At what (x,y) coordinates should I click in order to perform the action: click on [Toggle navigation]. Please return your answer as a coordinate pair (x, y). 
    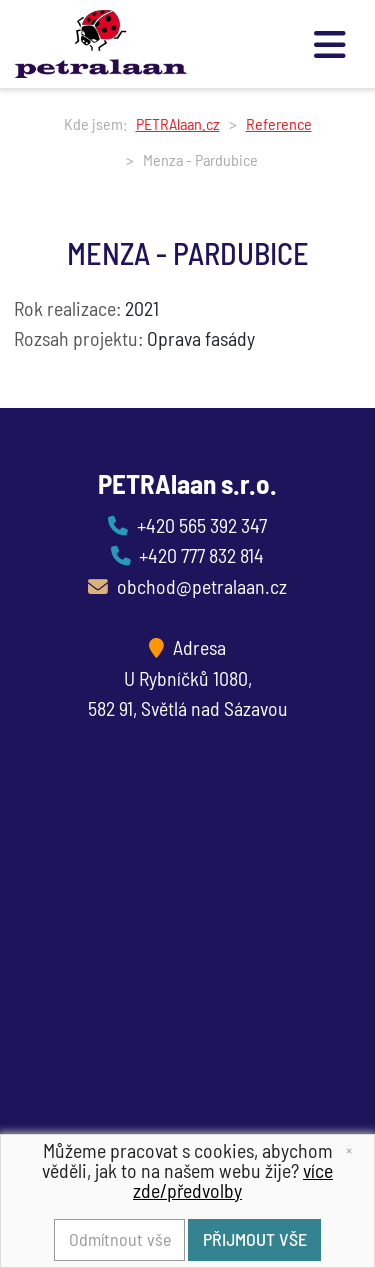
    Looking at the image, I should click on (331, 43).